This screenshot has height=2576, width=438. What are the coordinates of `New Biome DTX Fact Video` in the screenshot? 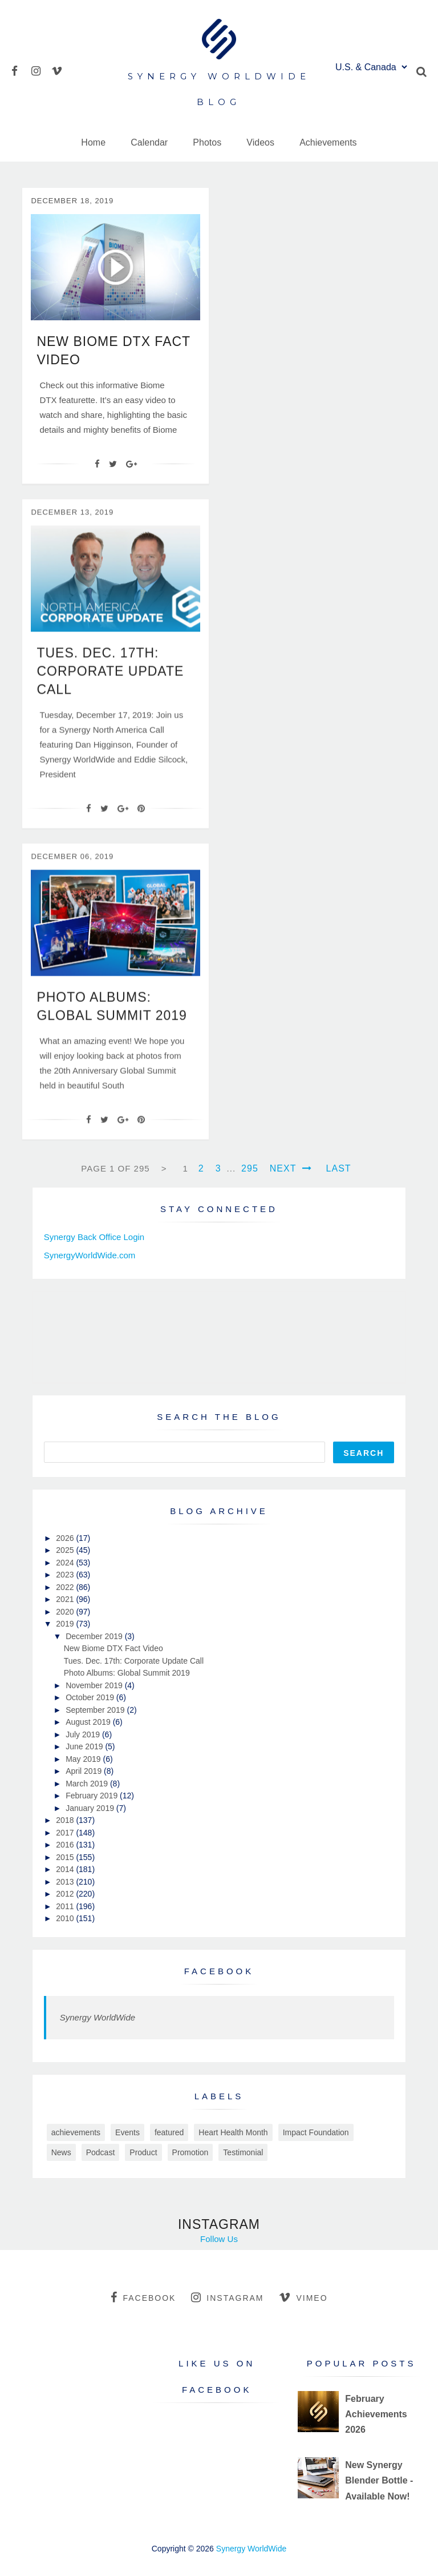 It's located at (113, 1648).